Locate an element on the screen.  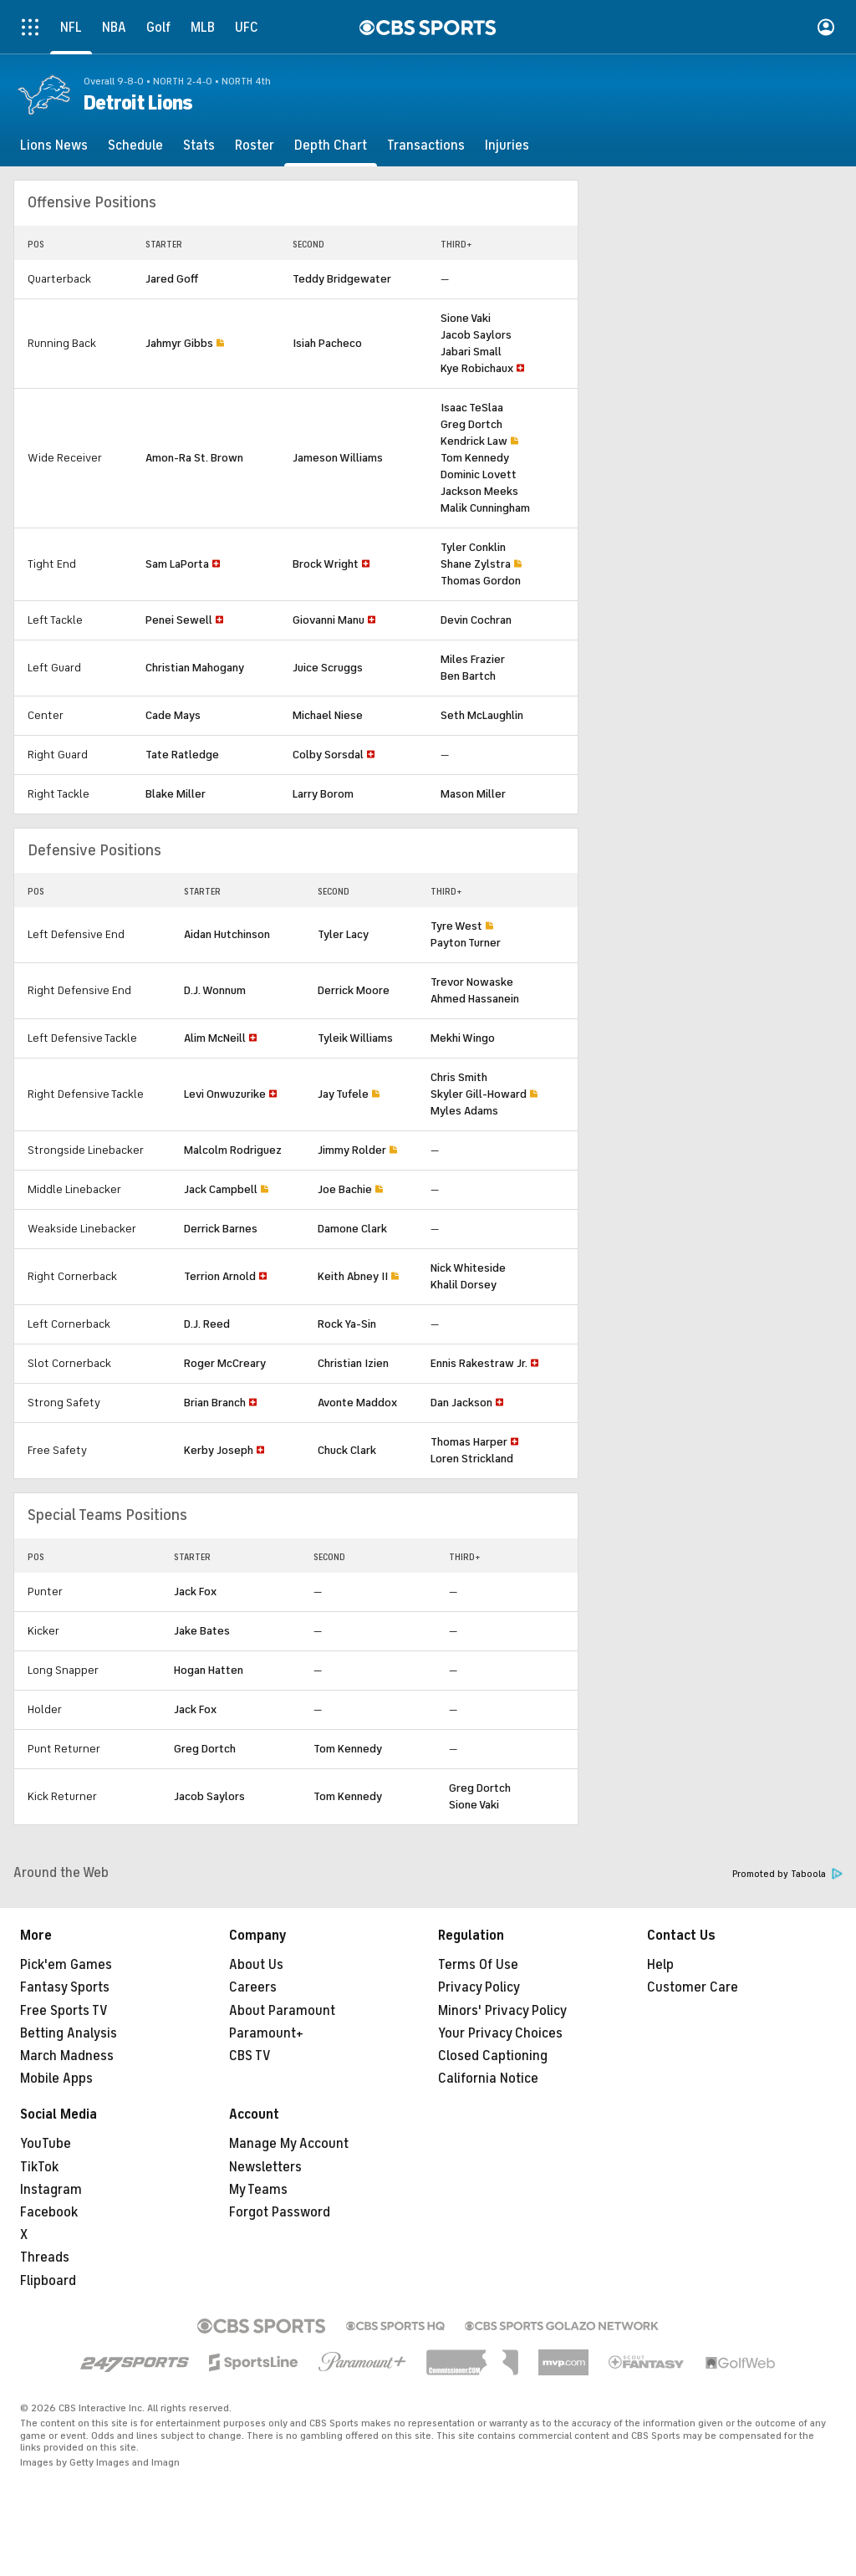
Tyre West is located at coordinates (456, 926).